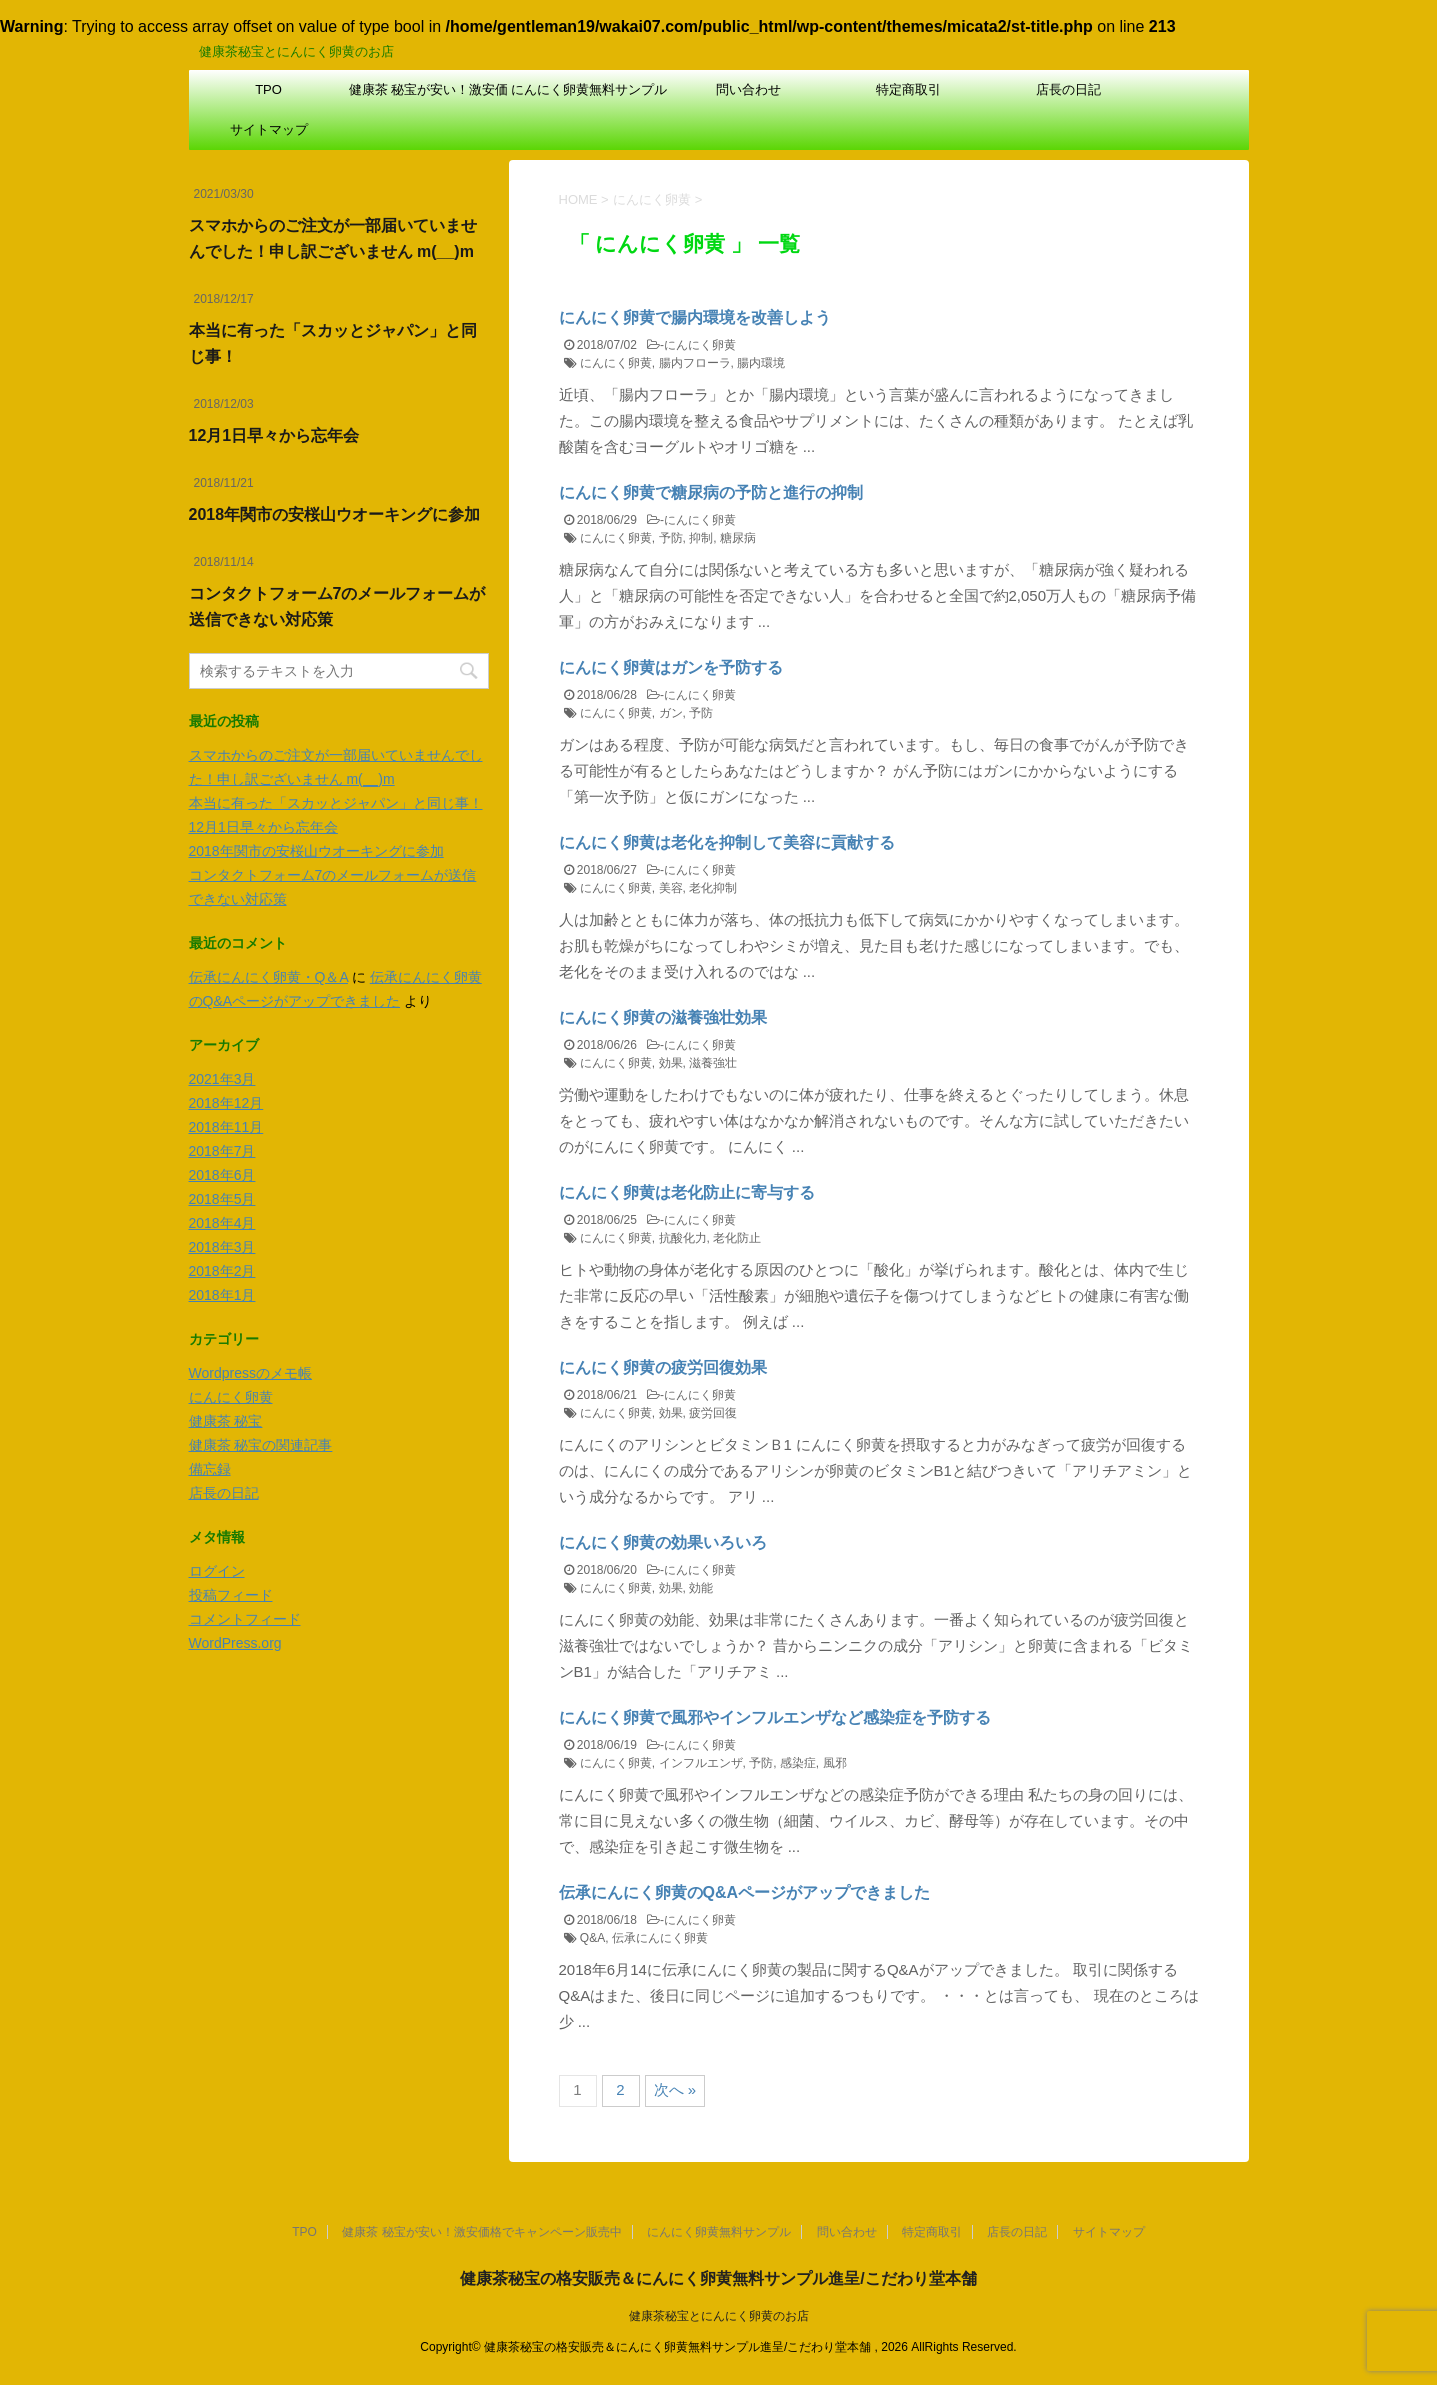 This screenshot has width=1437, height=2385. I want to click on 投稿フィード, so click(231, 1595).